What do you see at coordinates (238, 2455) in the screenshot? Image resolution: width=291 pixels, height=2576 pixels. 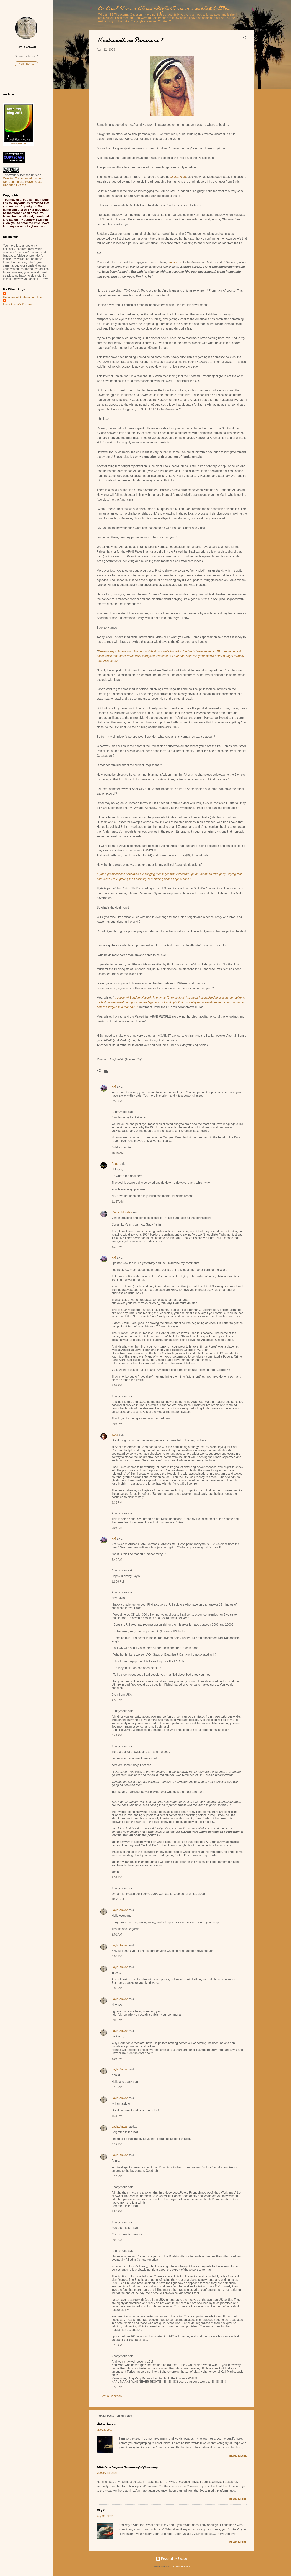 I see `Read more` at bounding box center [238, 2455].